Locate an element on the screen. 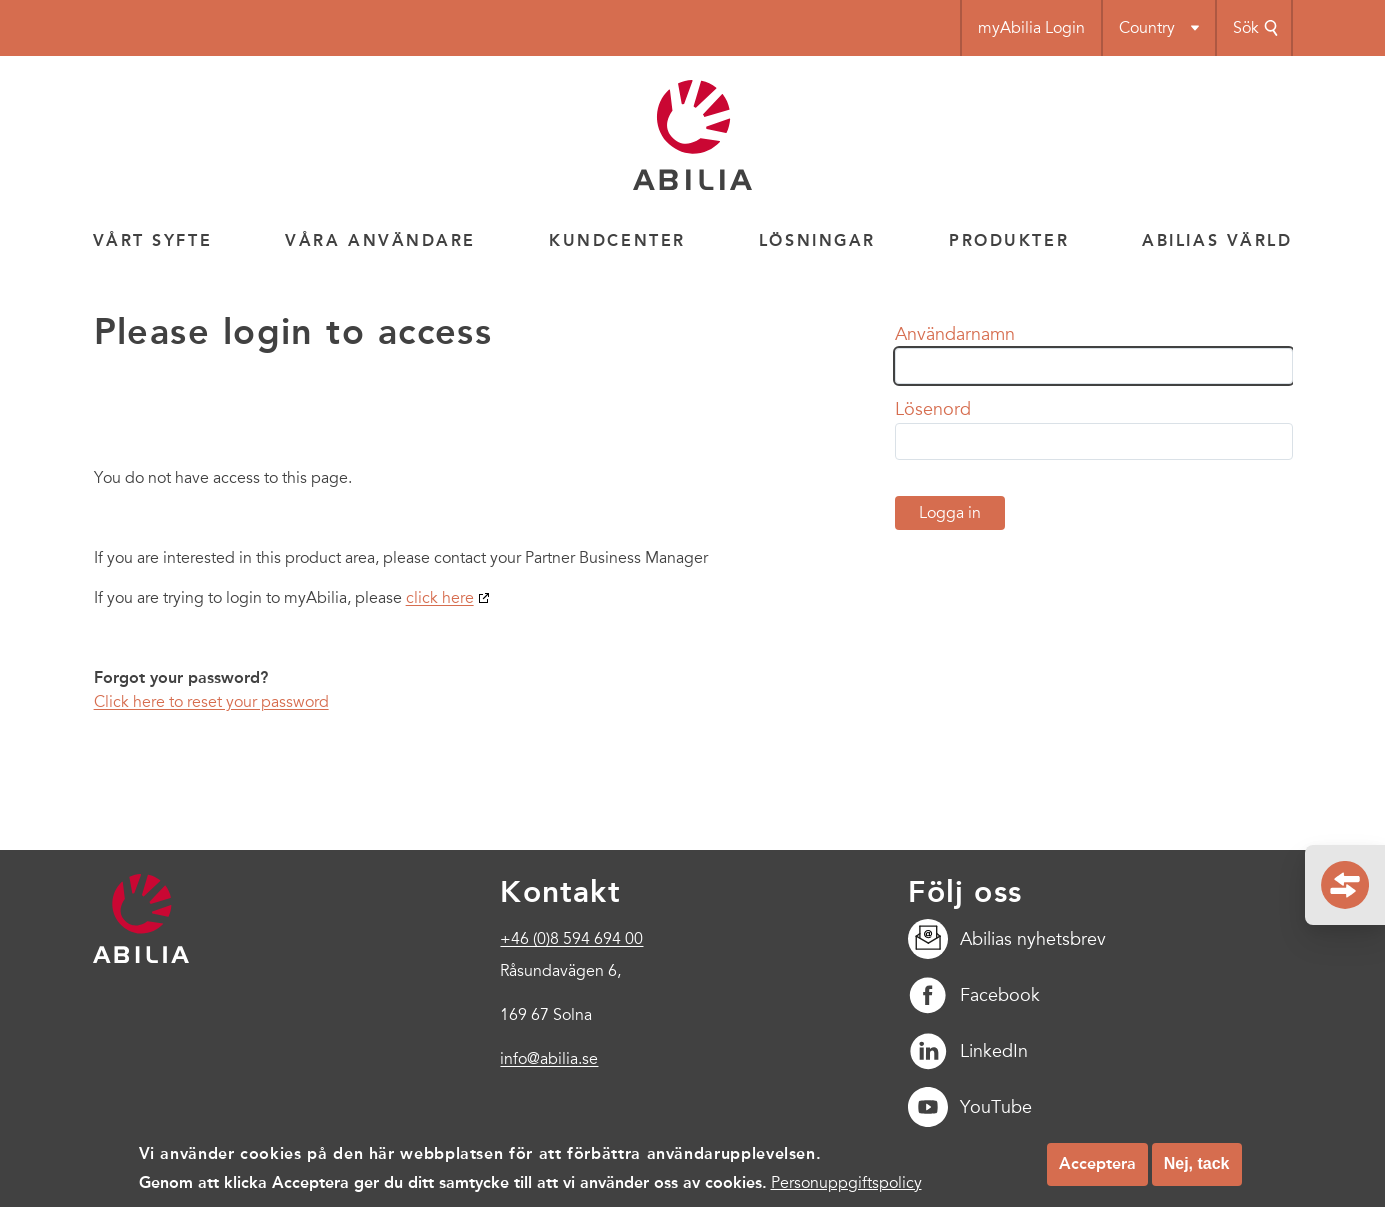  info@abilia.se is located at coordinates (549, 1059).